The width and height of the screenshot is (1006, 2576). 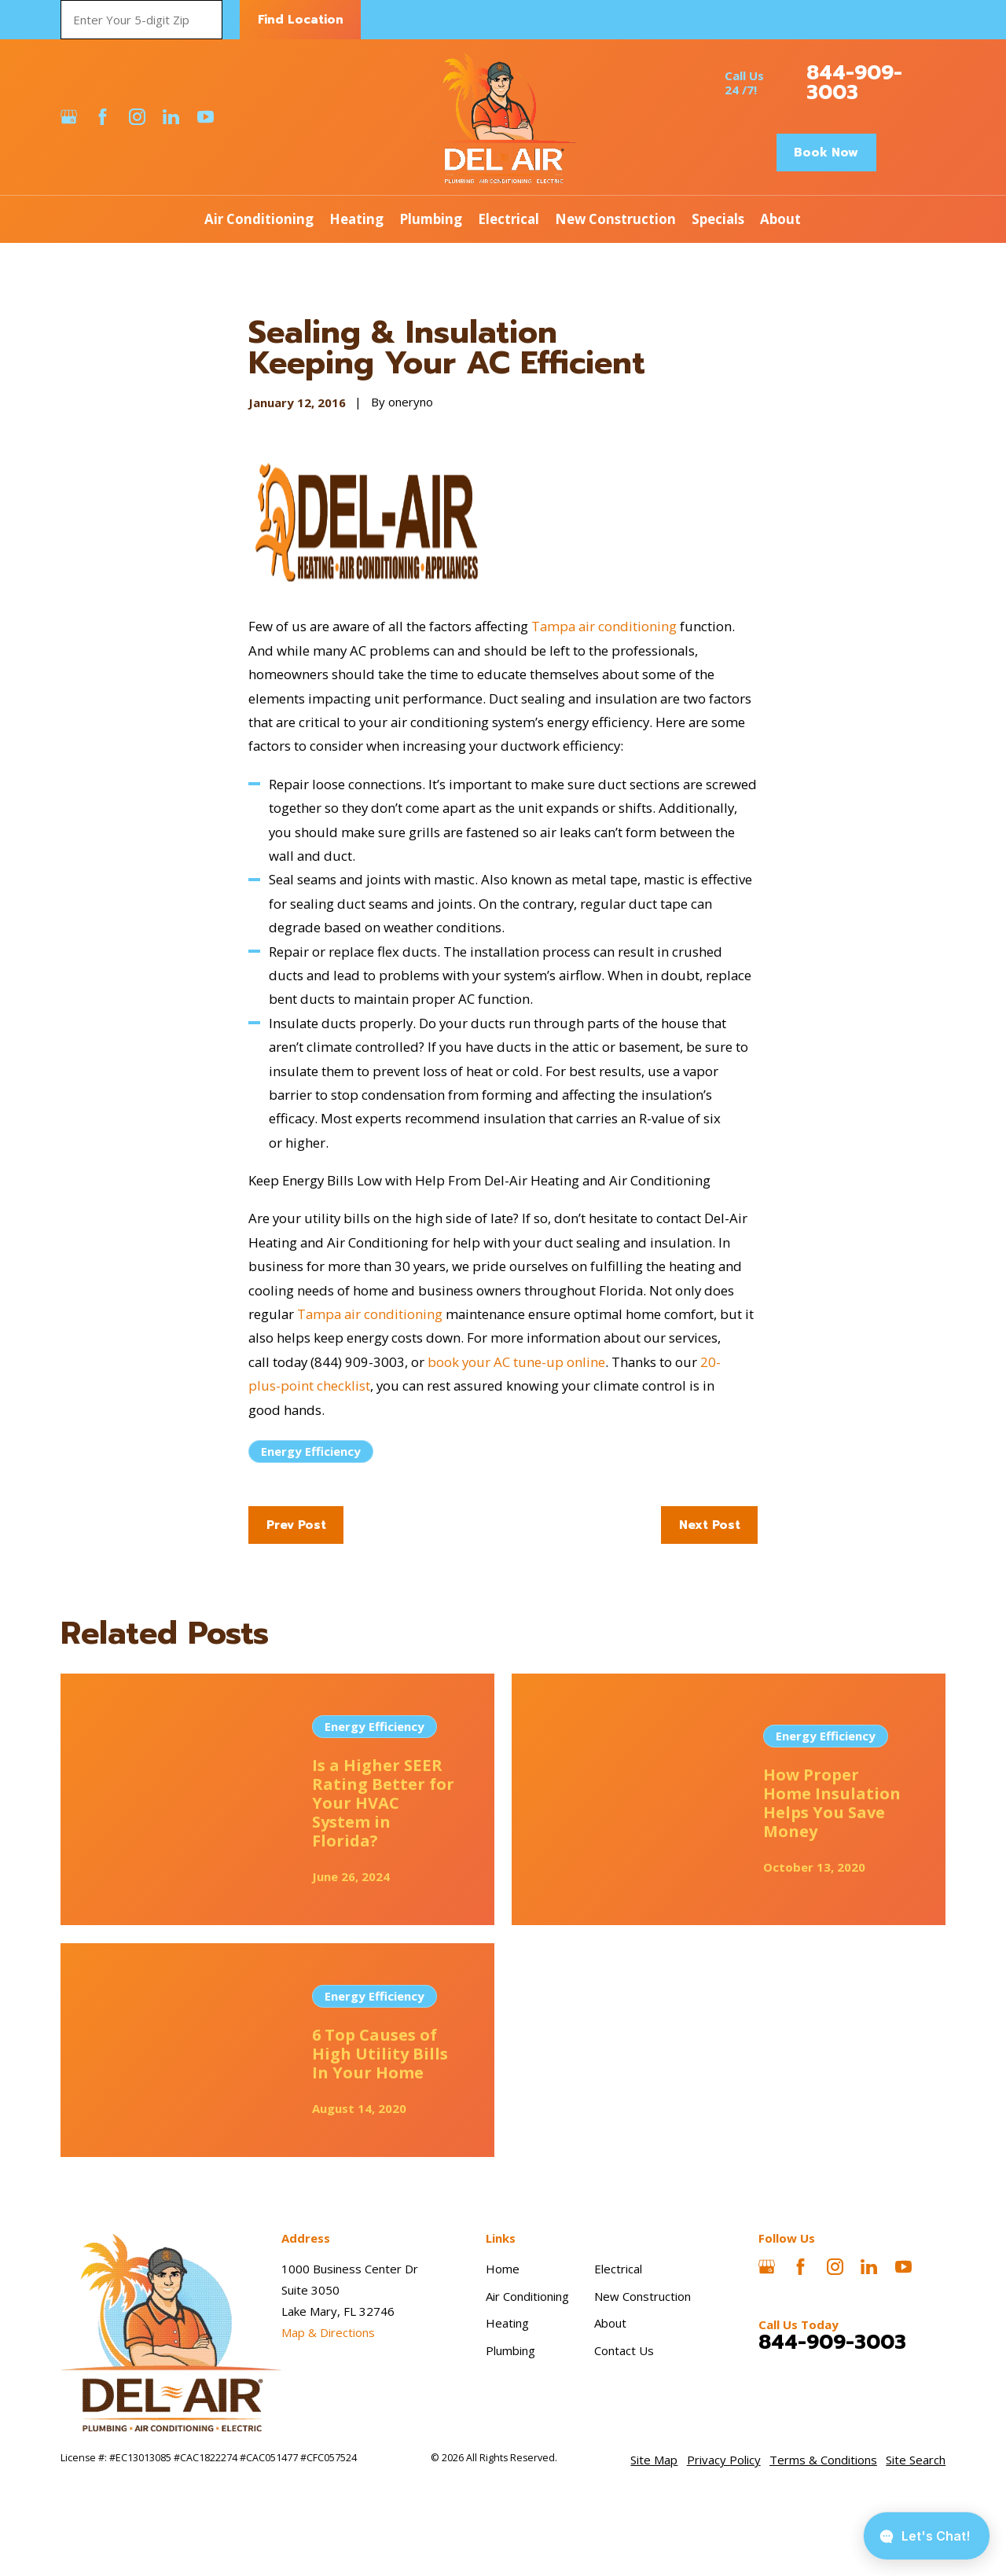 What do you see at coordinates (356, 219) in the screenshot?
I see `Heating [menuitem]` at bounding box center [356, 219].